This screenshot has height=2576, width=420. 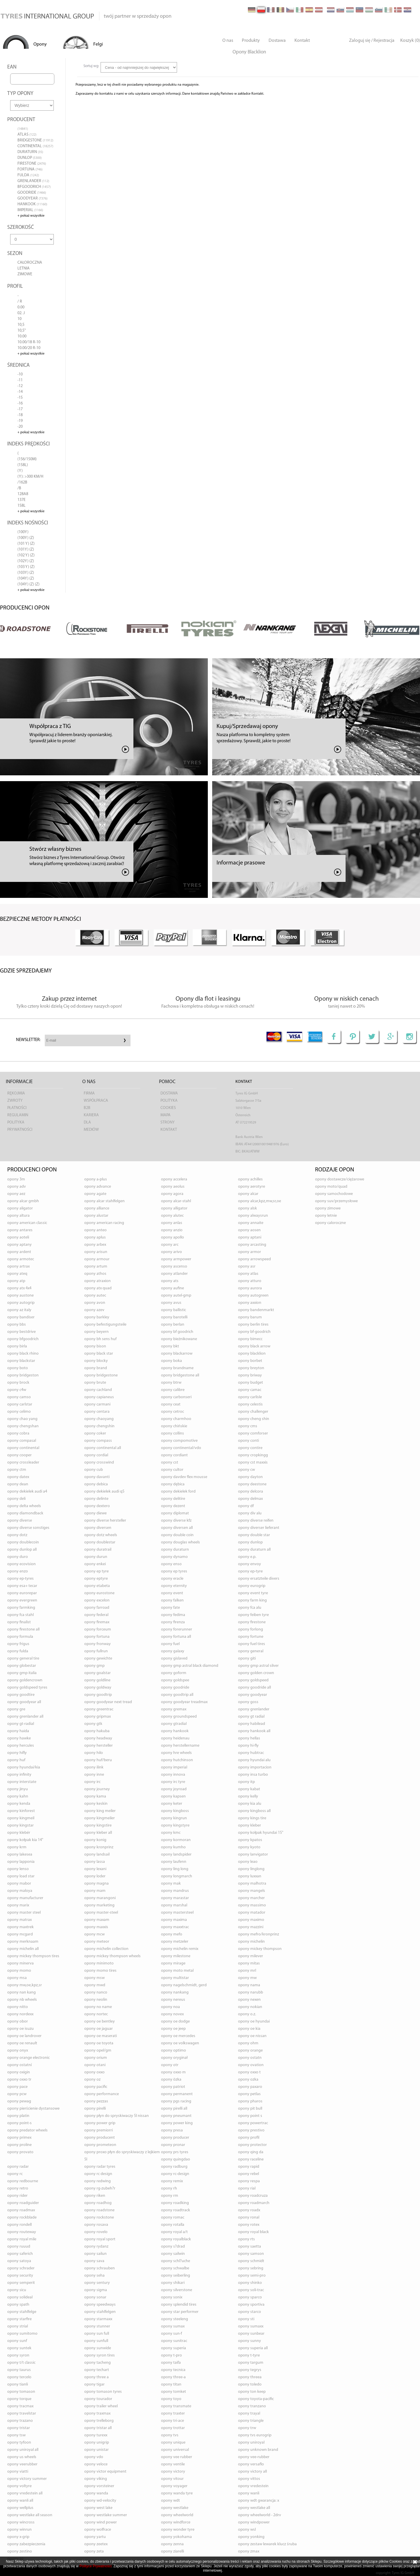 What do you see at coordinates (253, 2486) in the screenshot?
I see `opony VREDESTEIN` at bounding box center [253, 2486].